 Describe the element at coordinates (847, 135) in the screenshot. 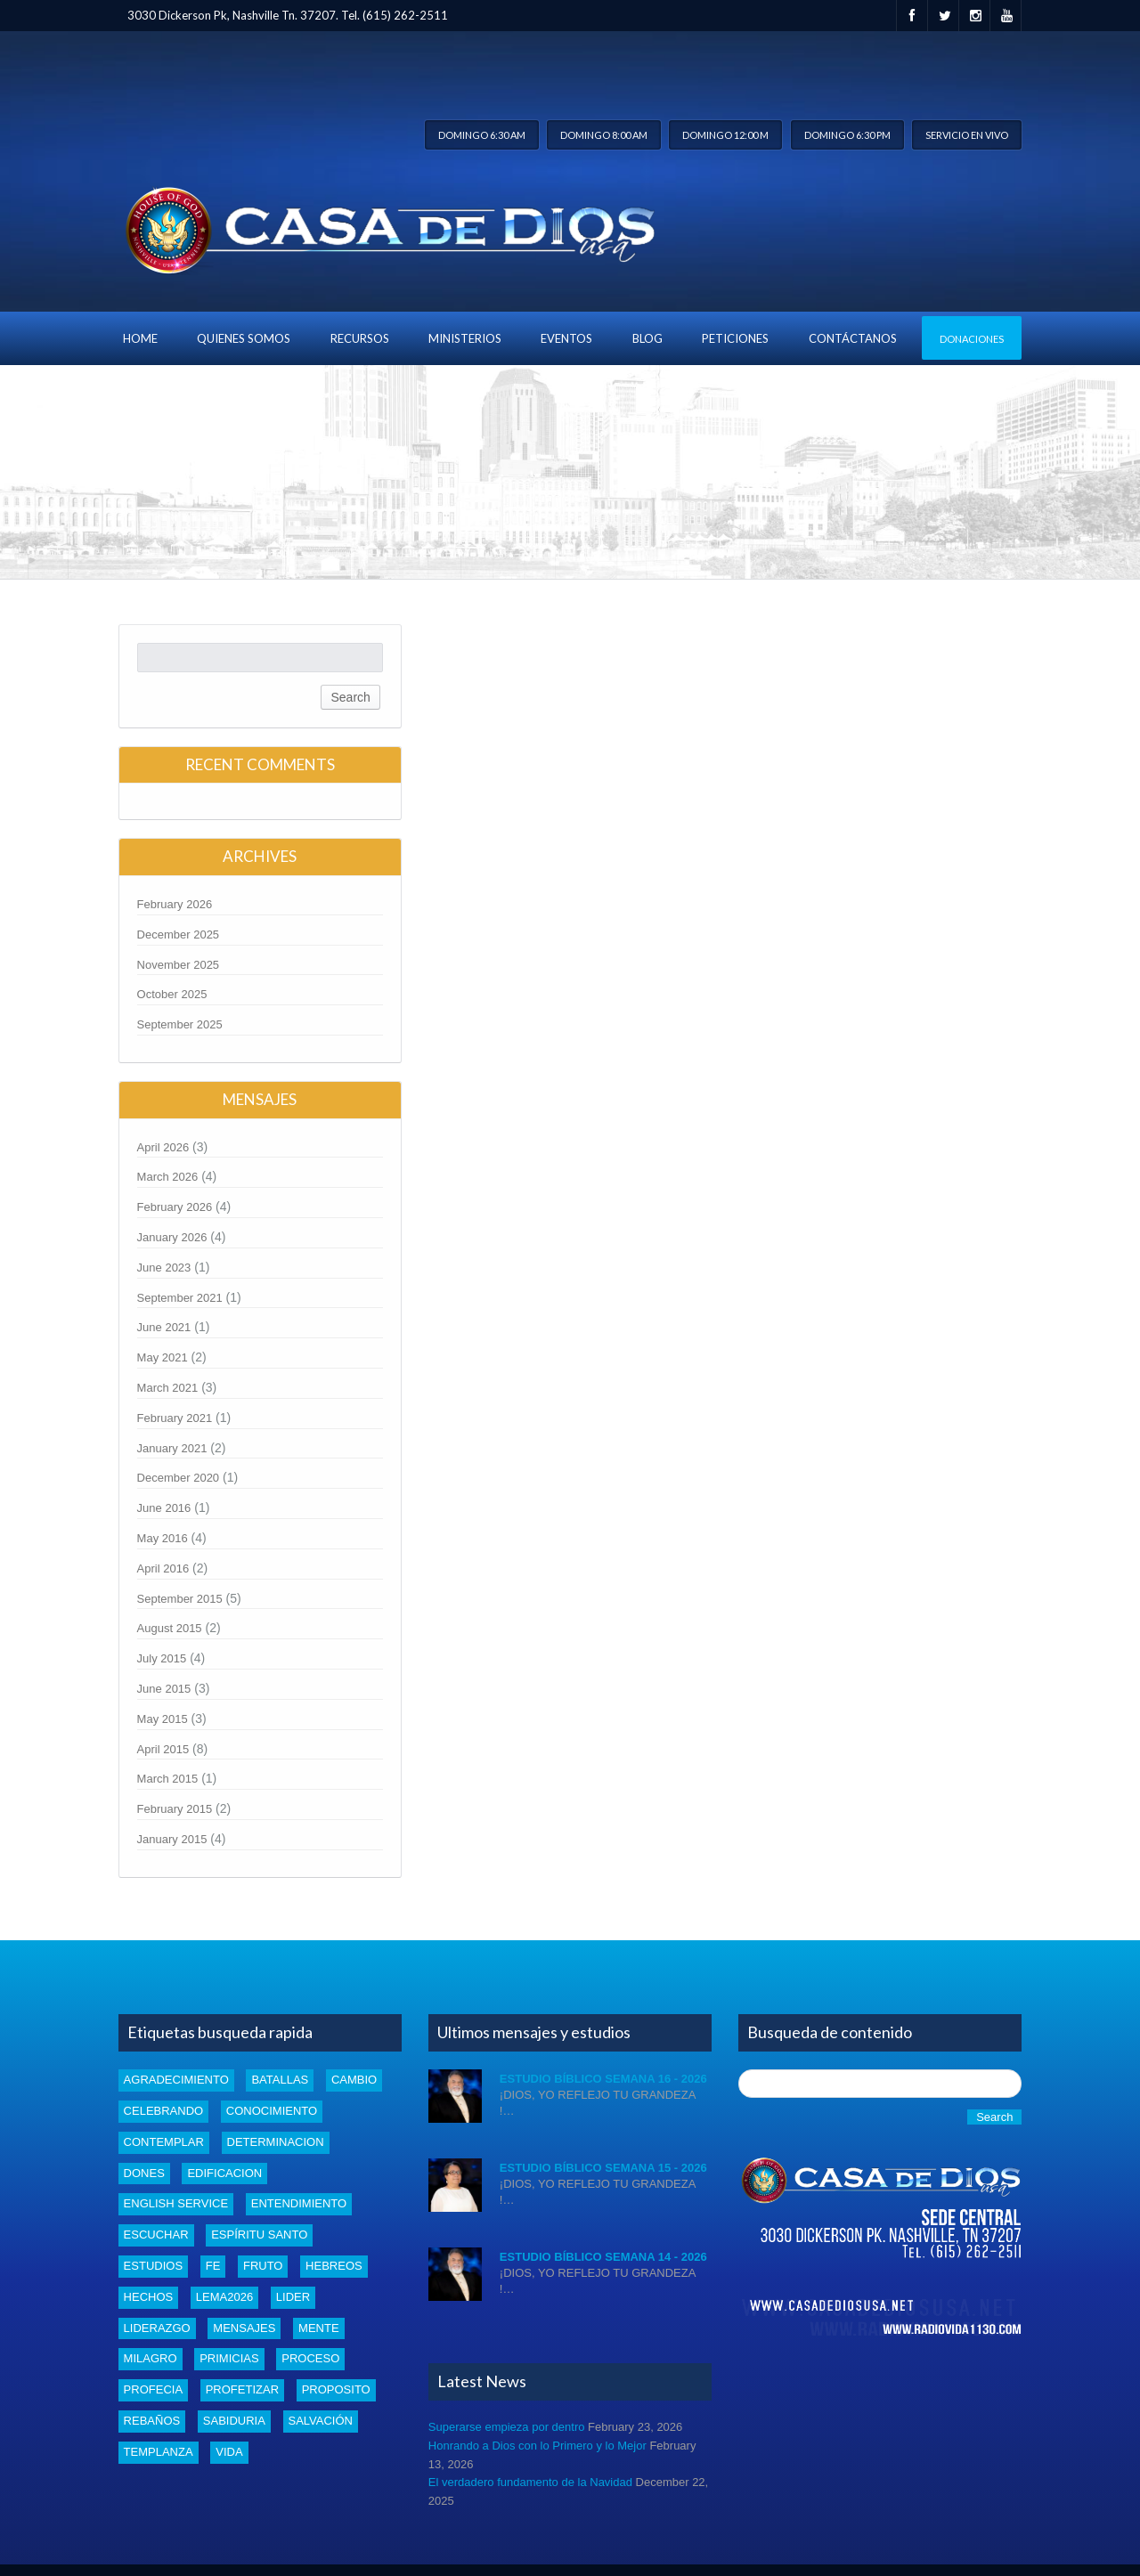

I see `Domingo 6:30 pm` at that location.